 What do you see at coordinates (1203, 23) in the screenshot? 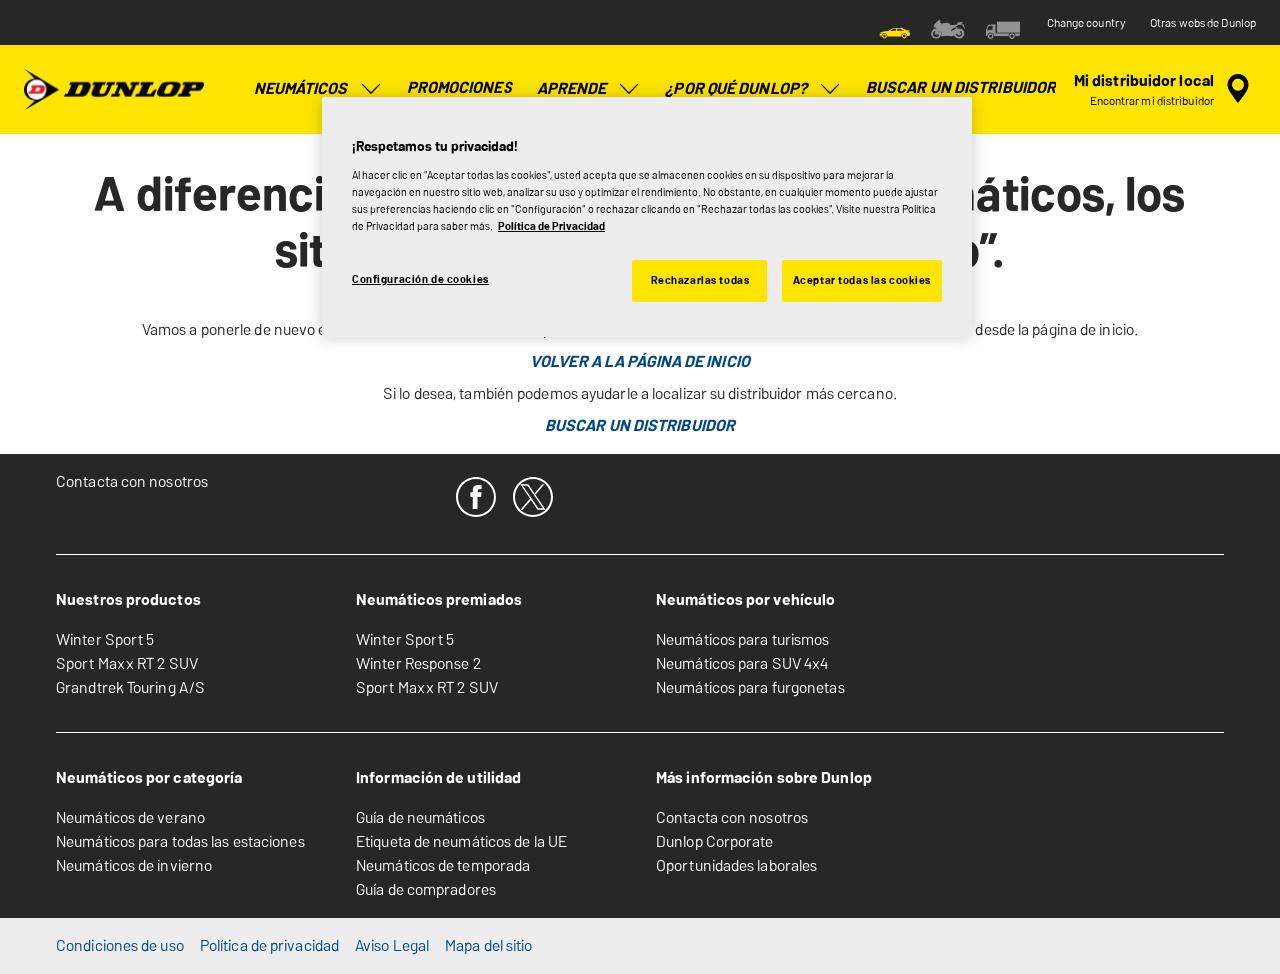
I see `Otras webs de Dunlop [button]` at bounding box center [1203, 23].